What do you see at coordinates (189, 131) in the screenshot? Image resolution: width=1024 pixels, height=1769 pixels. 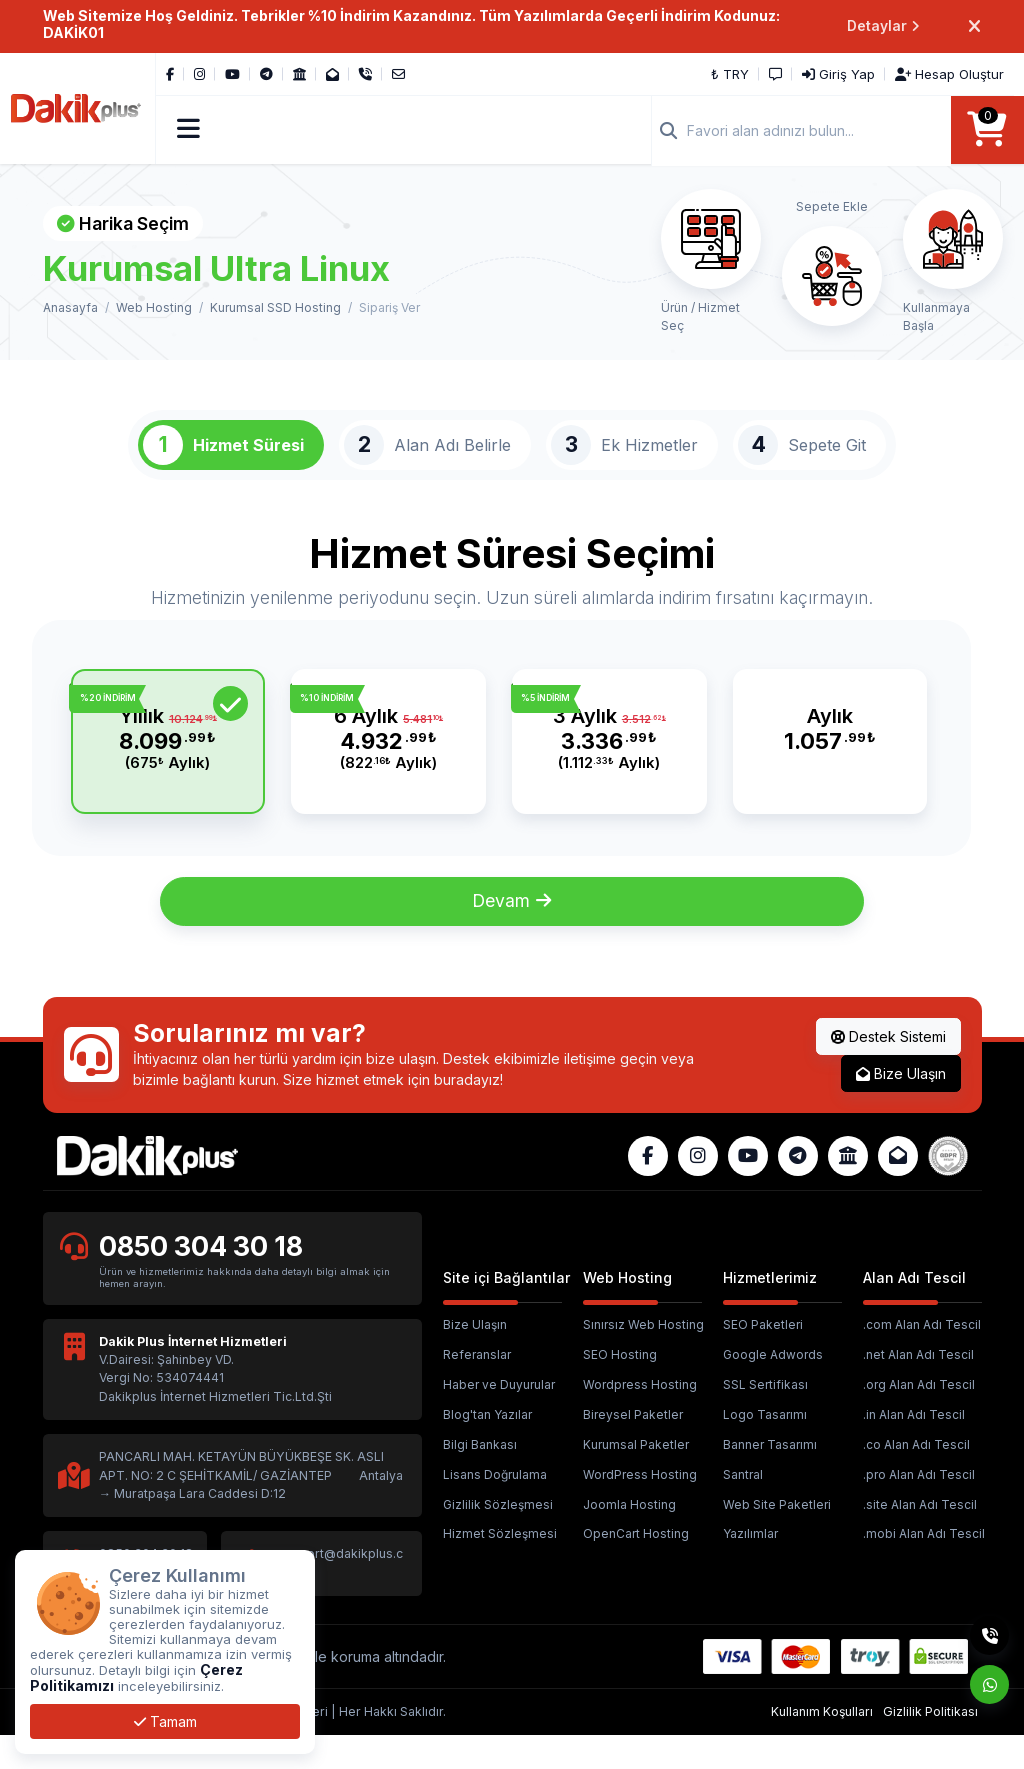 I see `[button]` at bounding box center [189, 131].